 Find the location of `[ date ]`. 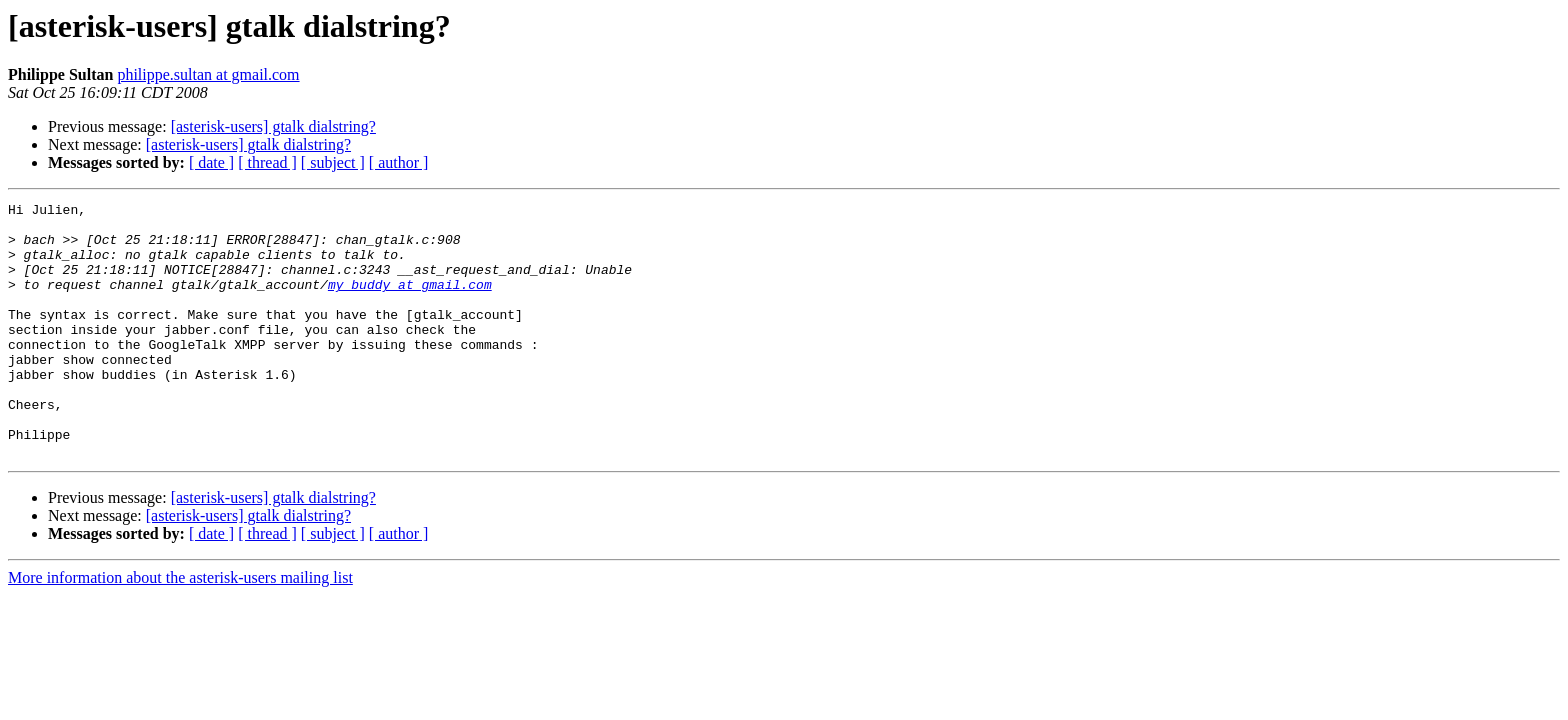

[ date ] is located at coordinates (211, 162).